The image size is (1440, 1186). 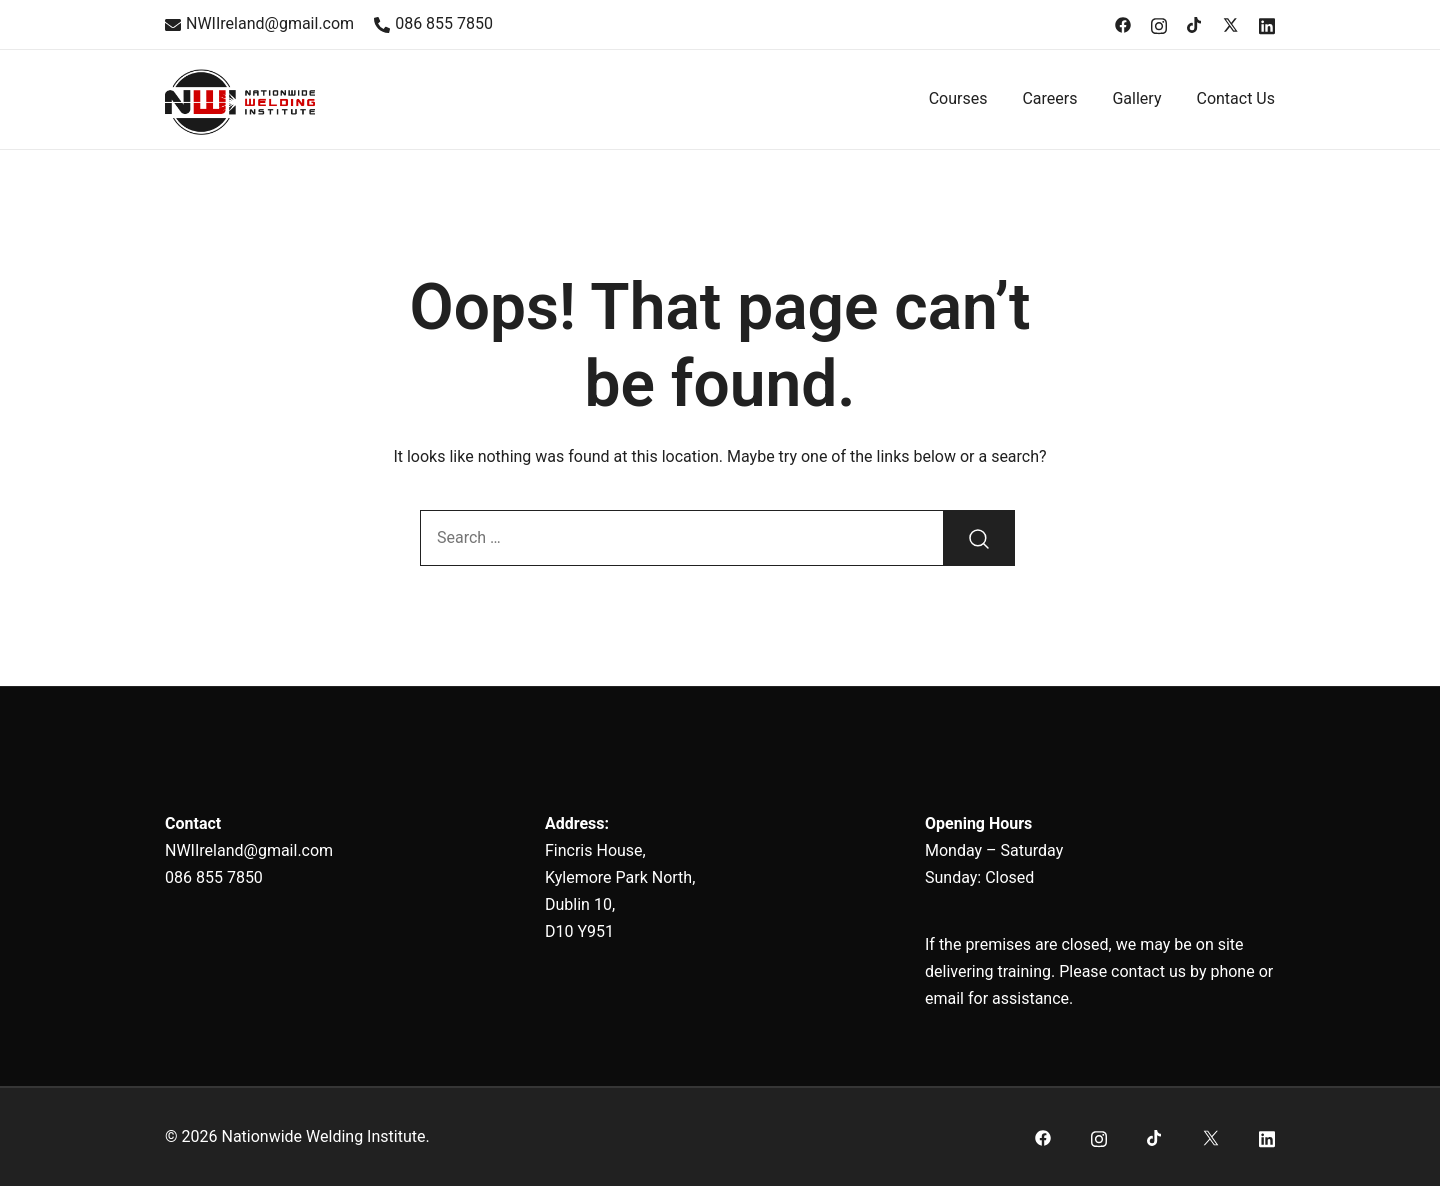 What do you see at coordinates (958, 98) in the screenshot?
I see `Courses` at bounding box center [958, 98].